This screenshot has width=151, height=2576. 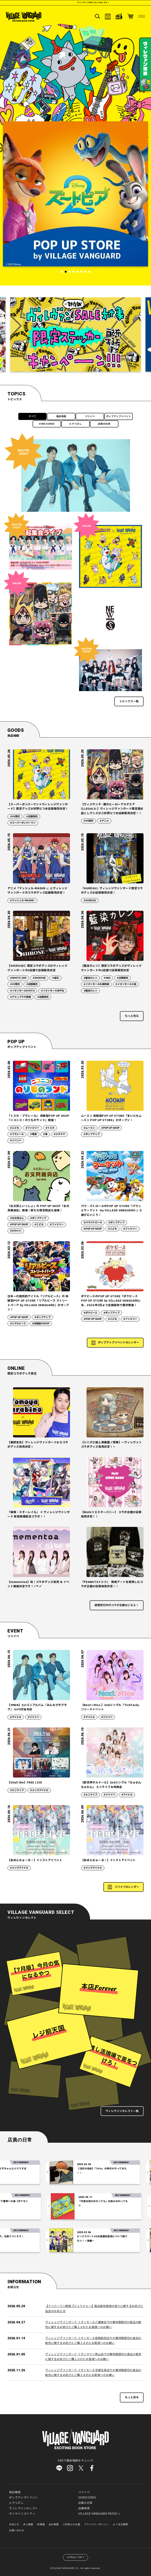 I want to click on 3 [tab], so click(x=70, y=272).